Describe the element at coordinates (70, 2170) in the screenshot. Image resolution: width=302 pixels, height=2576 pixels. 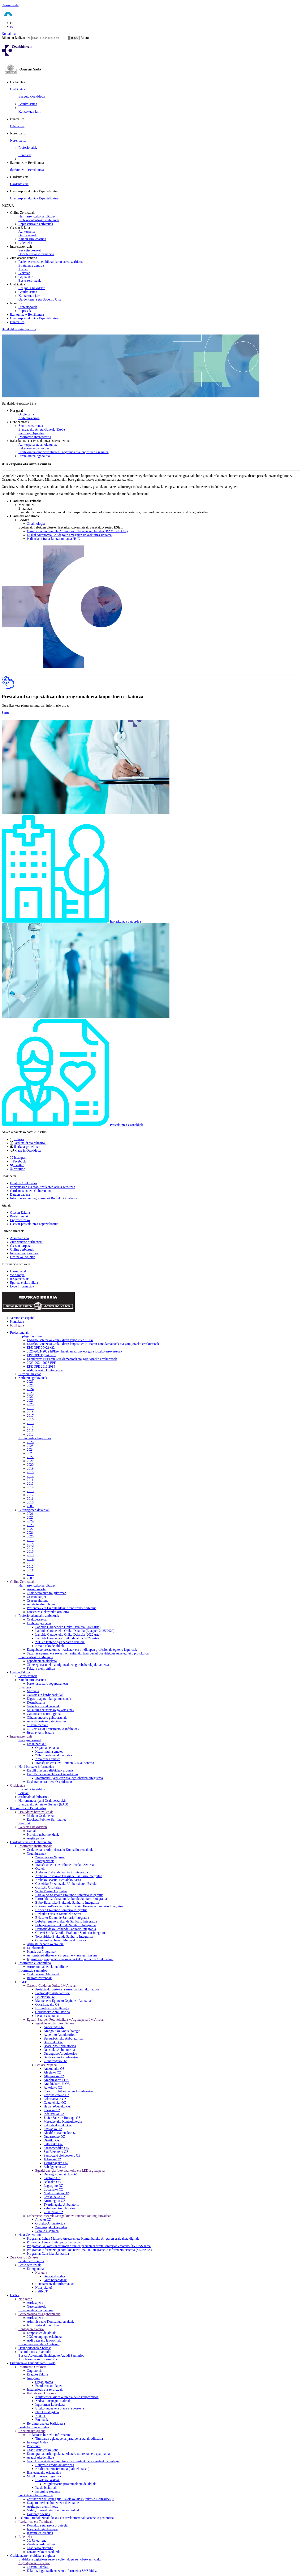
I see `Eguzki-energia fotovoltaikoko eta LED argiztapena` at that location.